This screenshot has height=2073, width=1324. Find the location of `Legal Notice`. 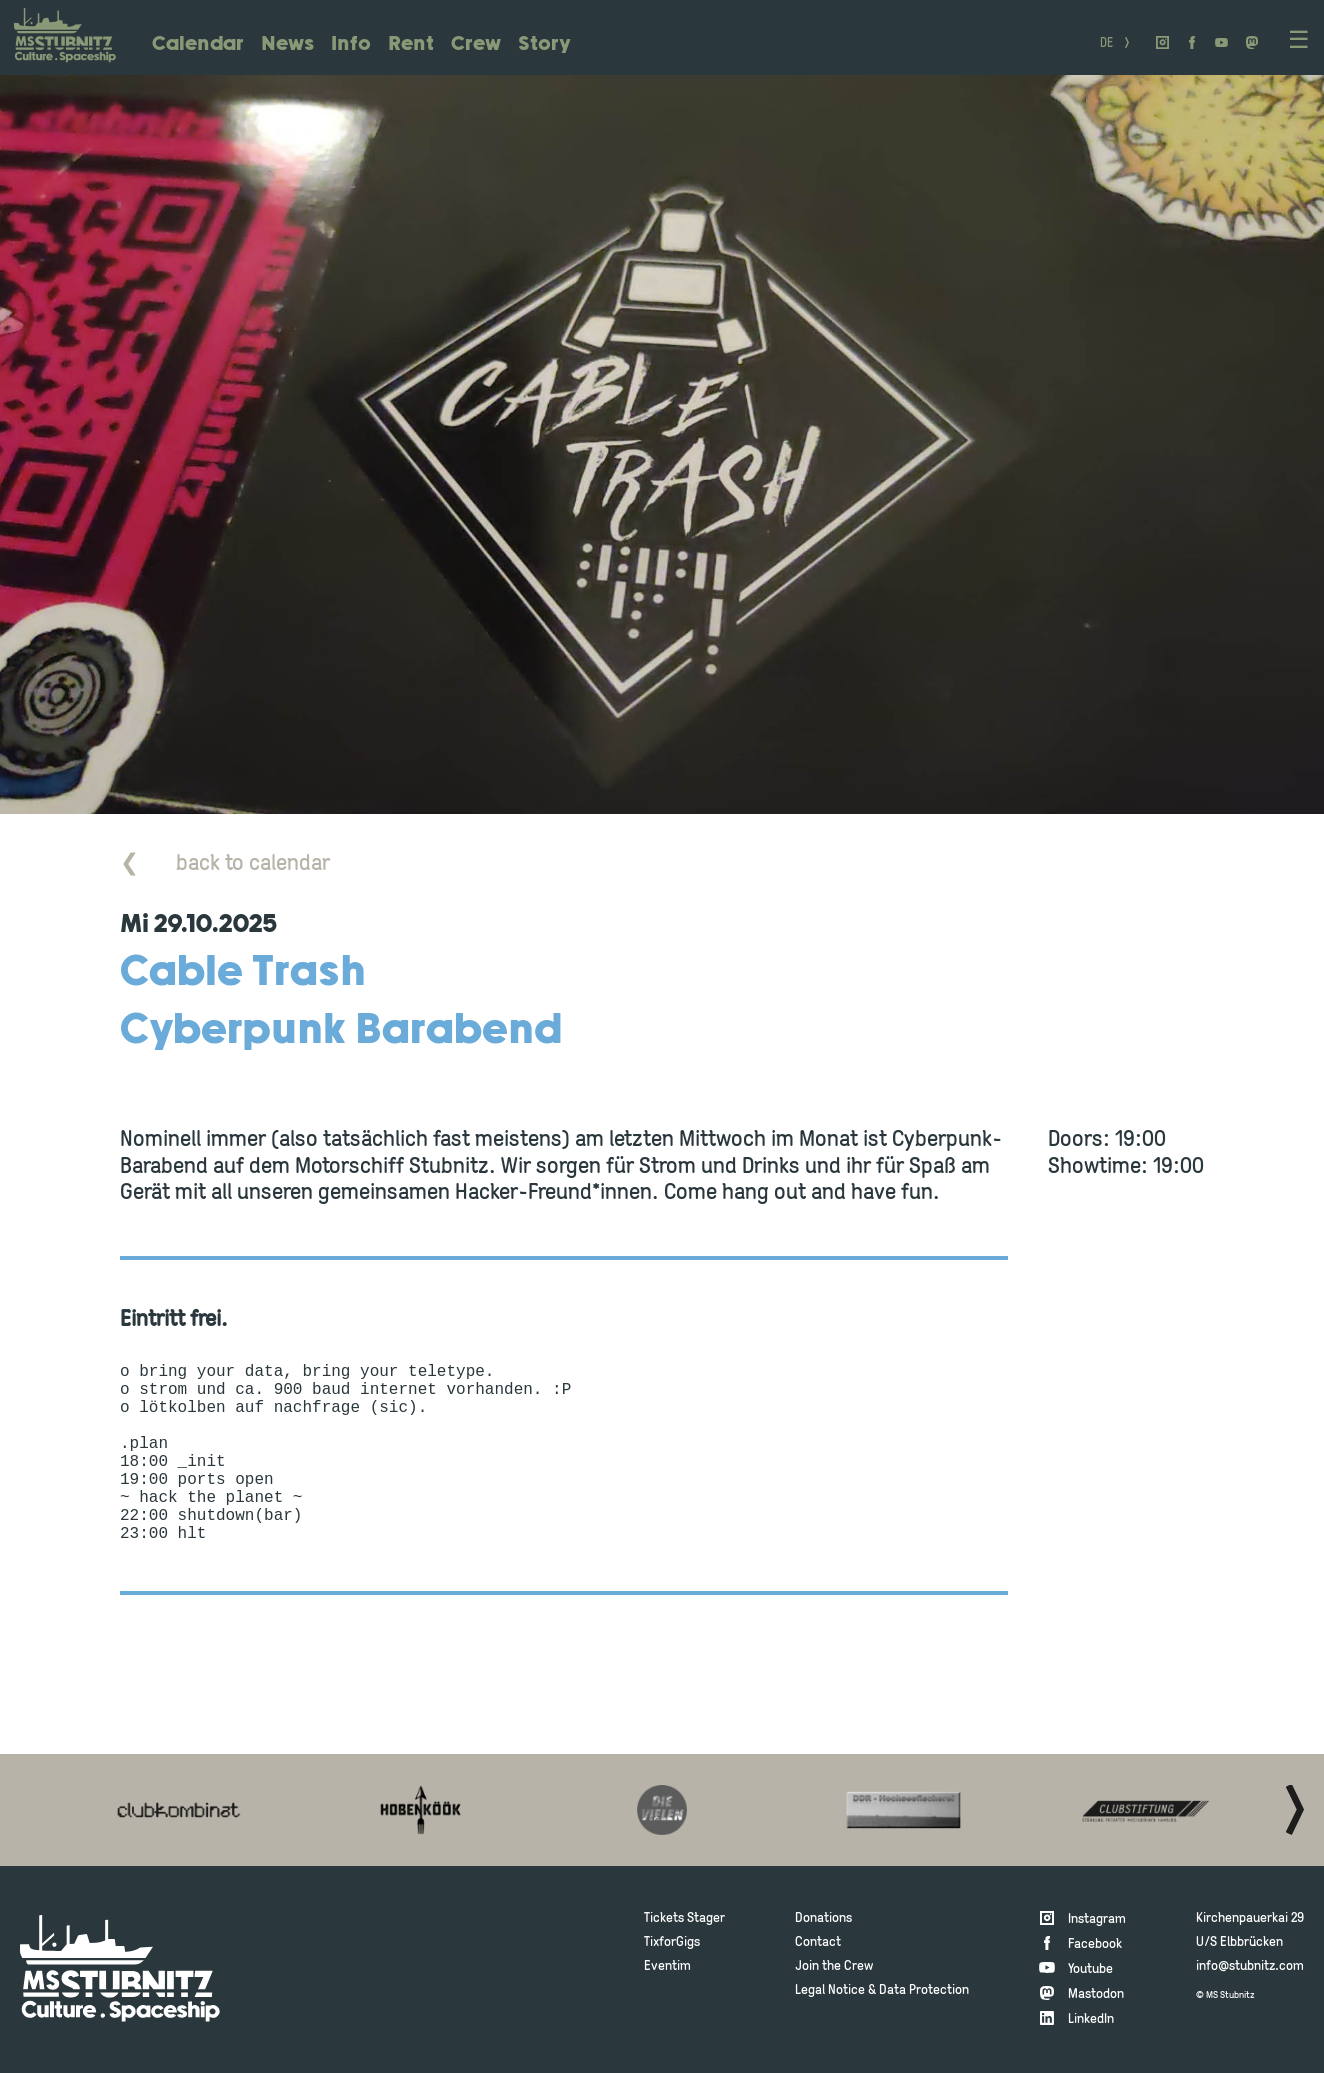

Legal Notice is located at coordinates (830, 1990).